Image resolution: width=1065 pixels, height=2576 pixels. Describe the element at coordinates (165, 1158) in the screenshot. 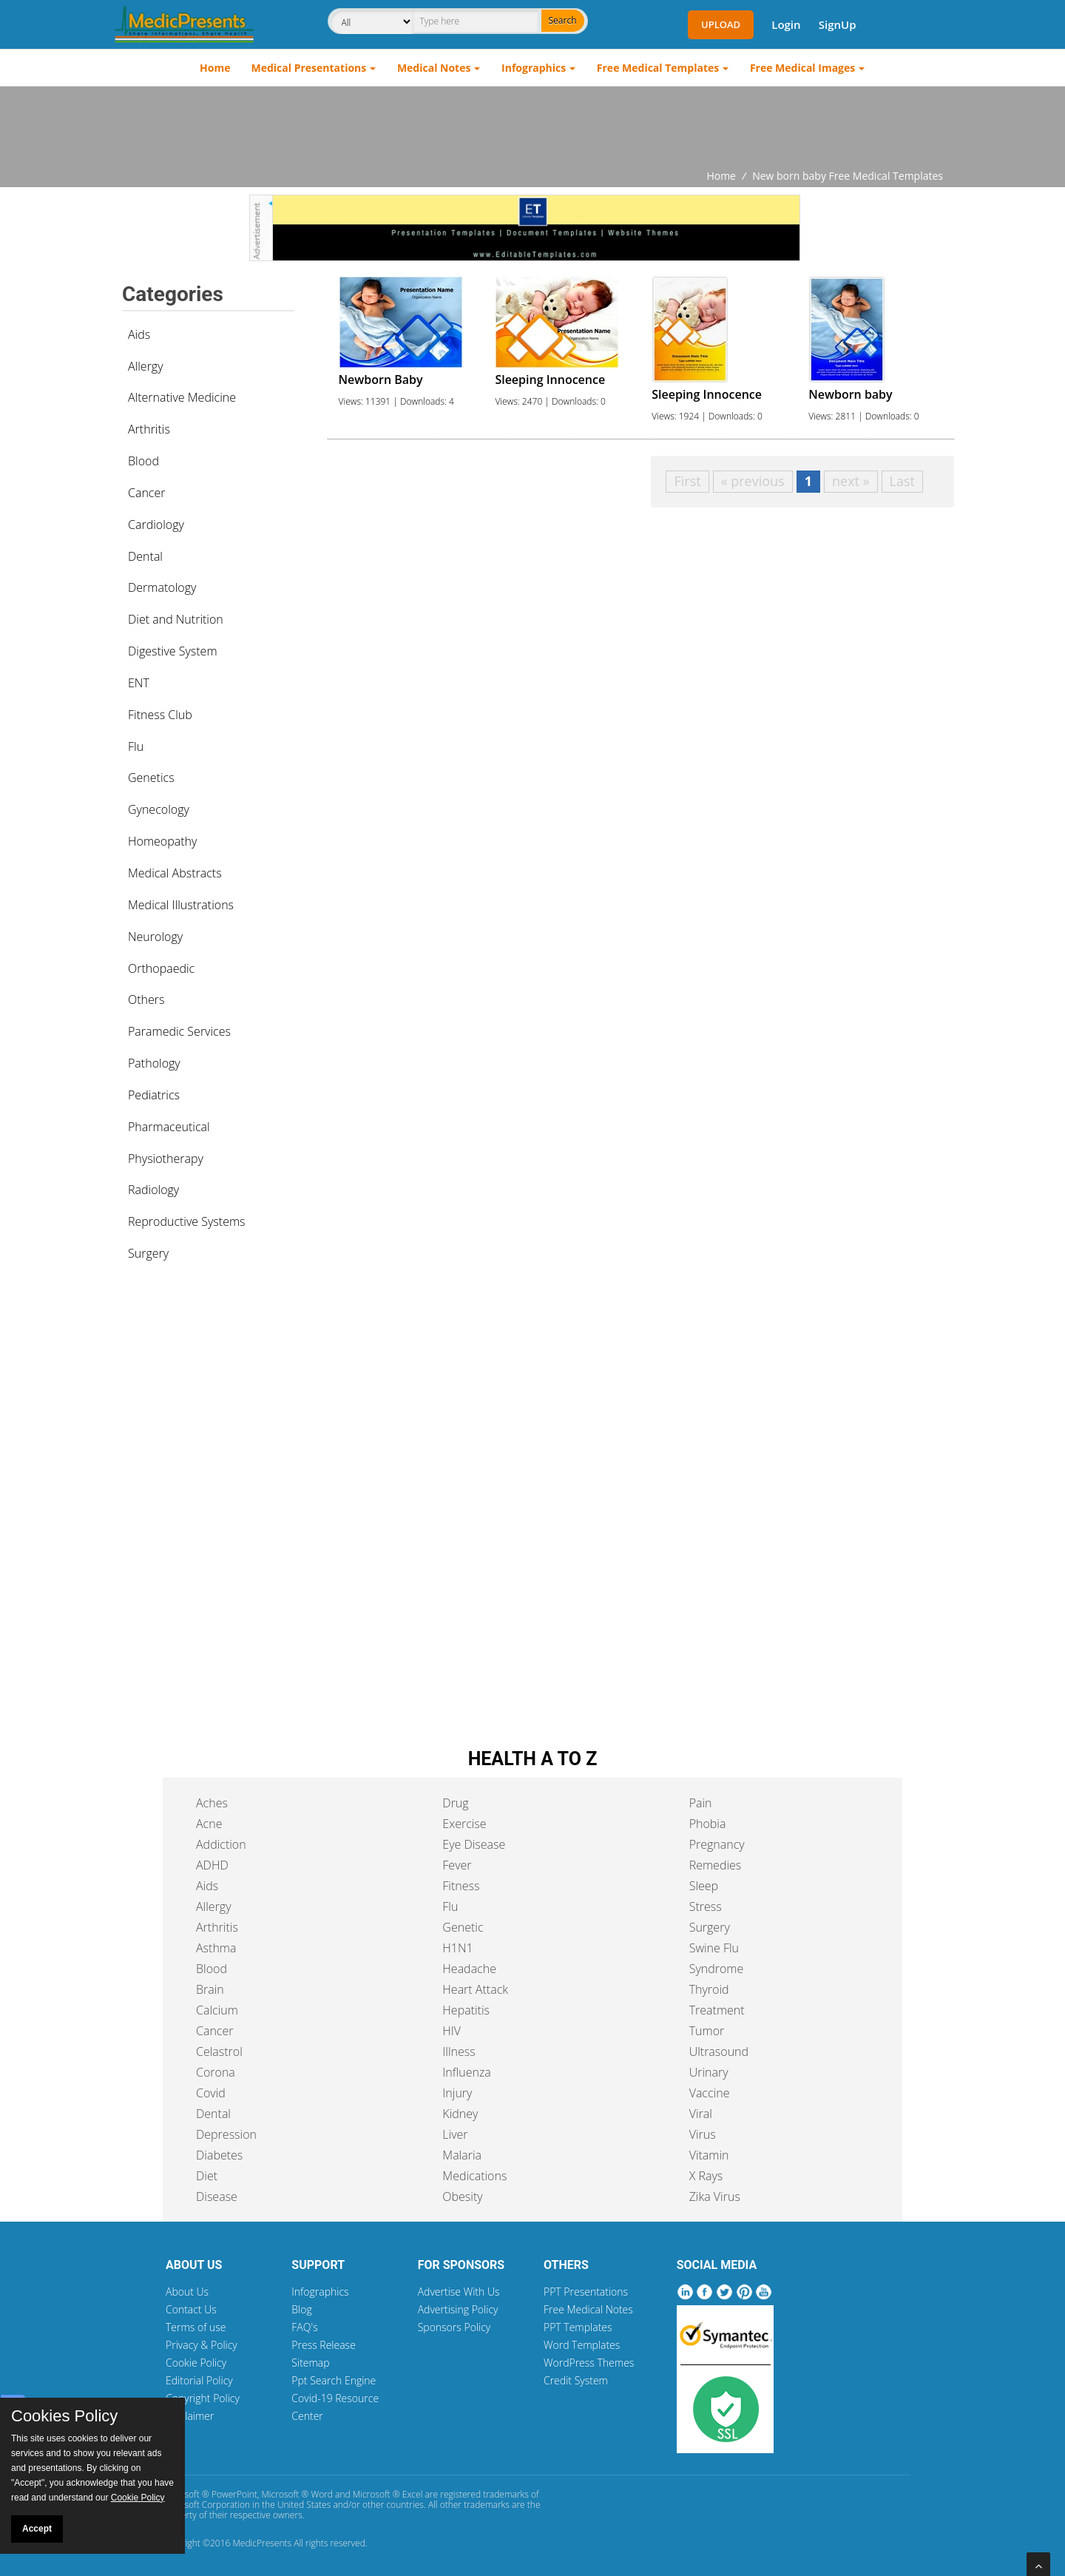

I see `Physiotherapy` at that location.